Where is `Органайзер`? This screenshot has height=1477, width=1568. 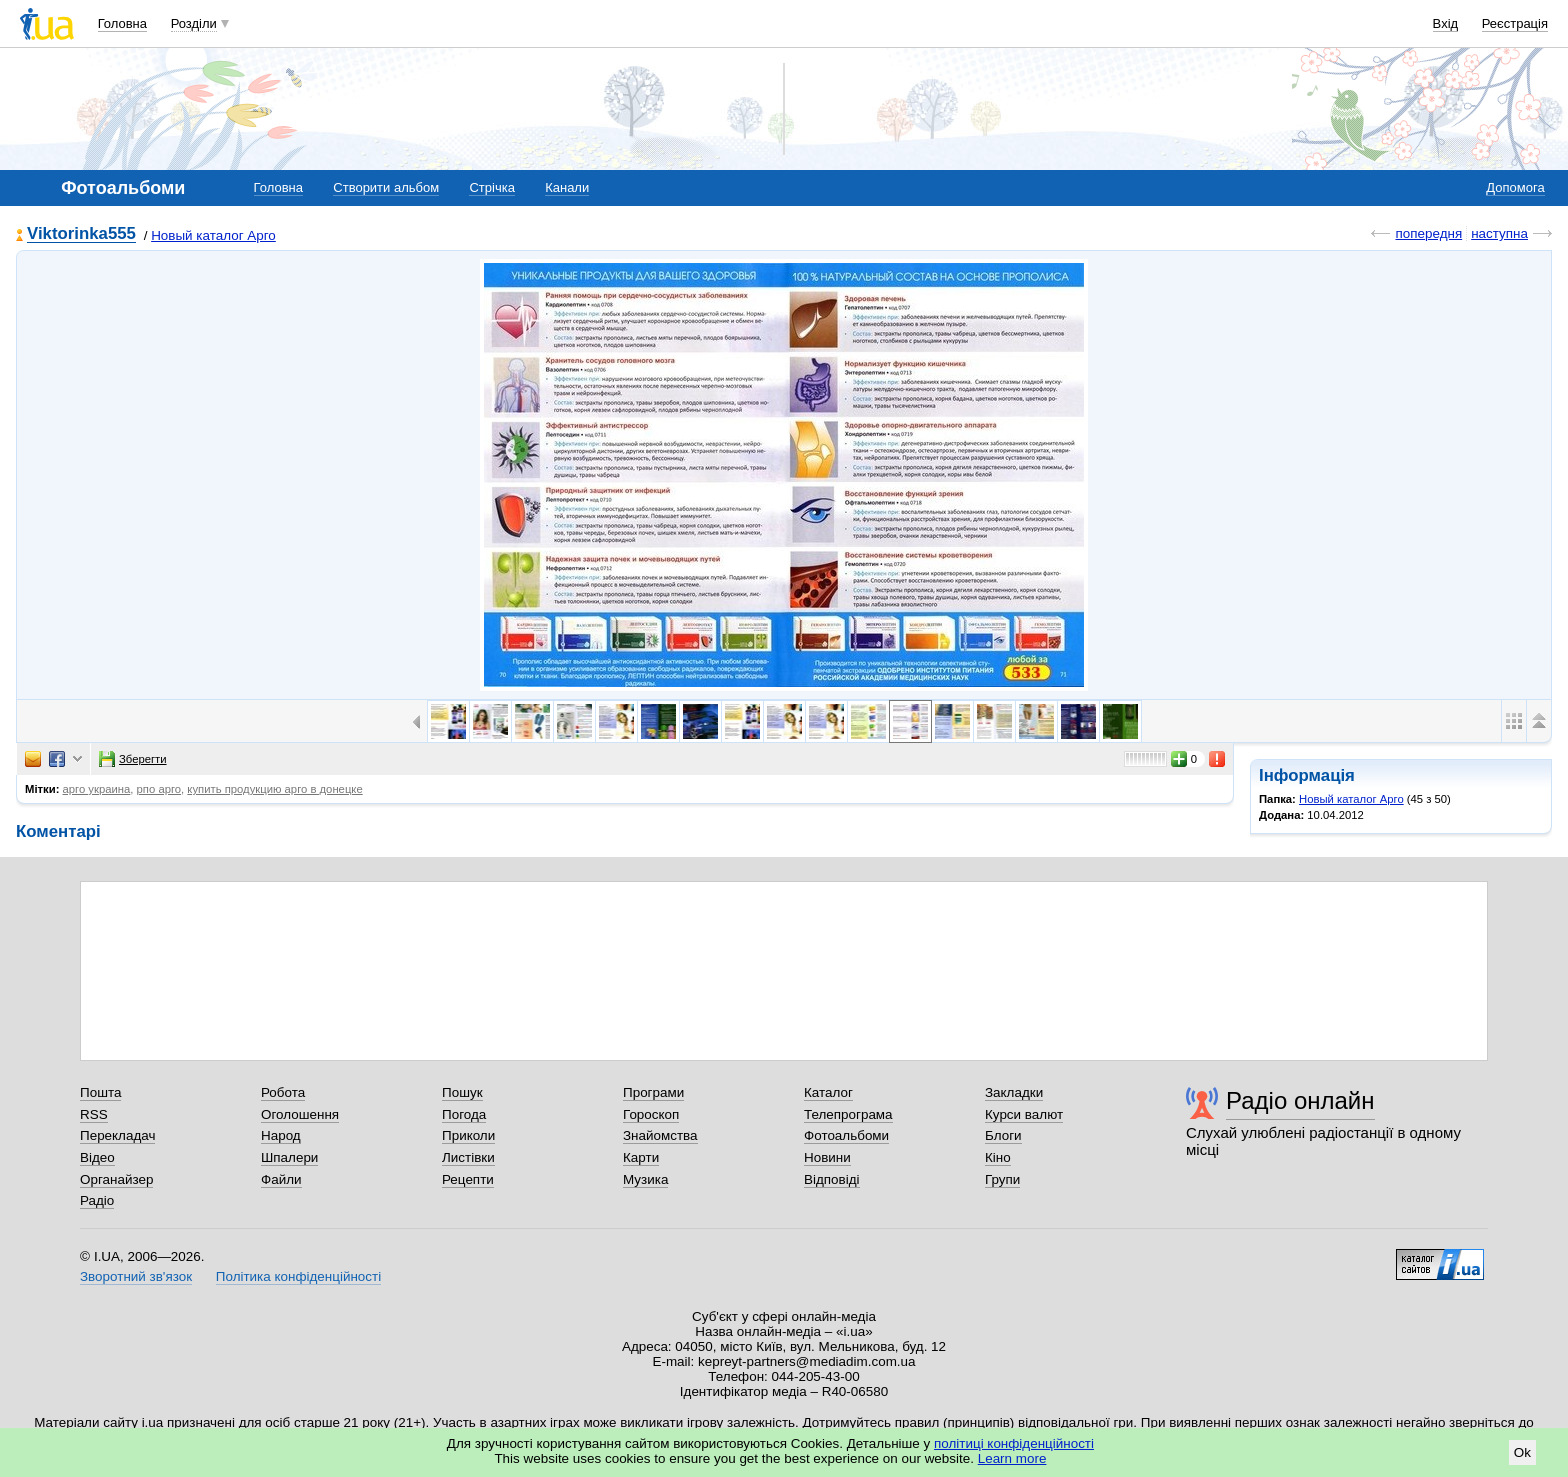
Органайзер is located at coordinates (116, 1179).